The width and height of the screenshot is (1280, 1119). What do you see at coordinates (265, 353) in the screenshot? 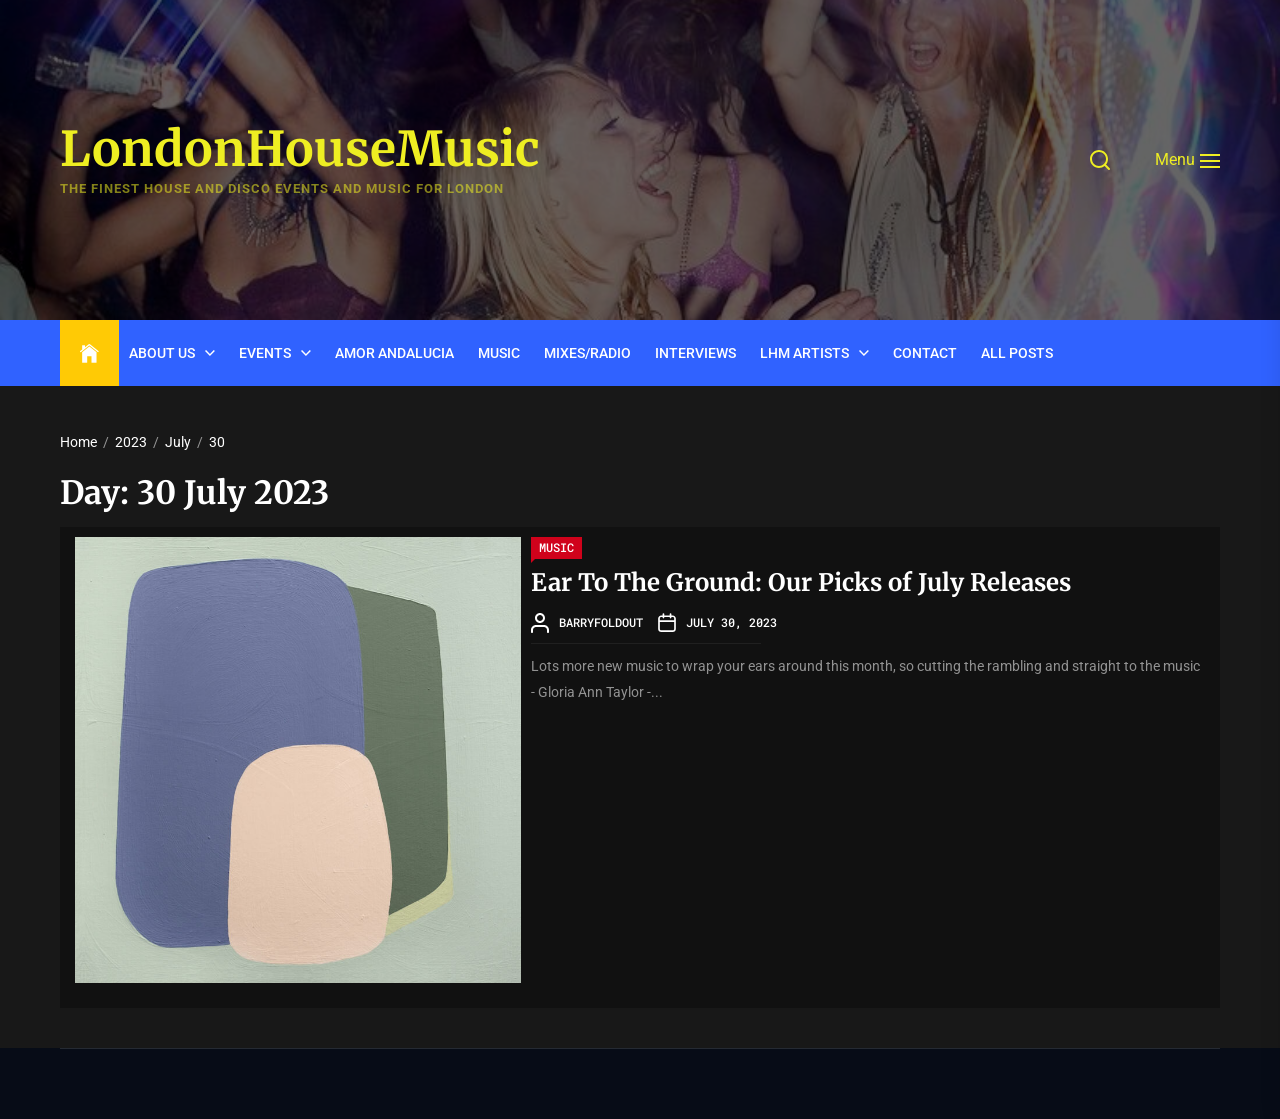
I see `Events` at bounding box center [265, 353].